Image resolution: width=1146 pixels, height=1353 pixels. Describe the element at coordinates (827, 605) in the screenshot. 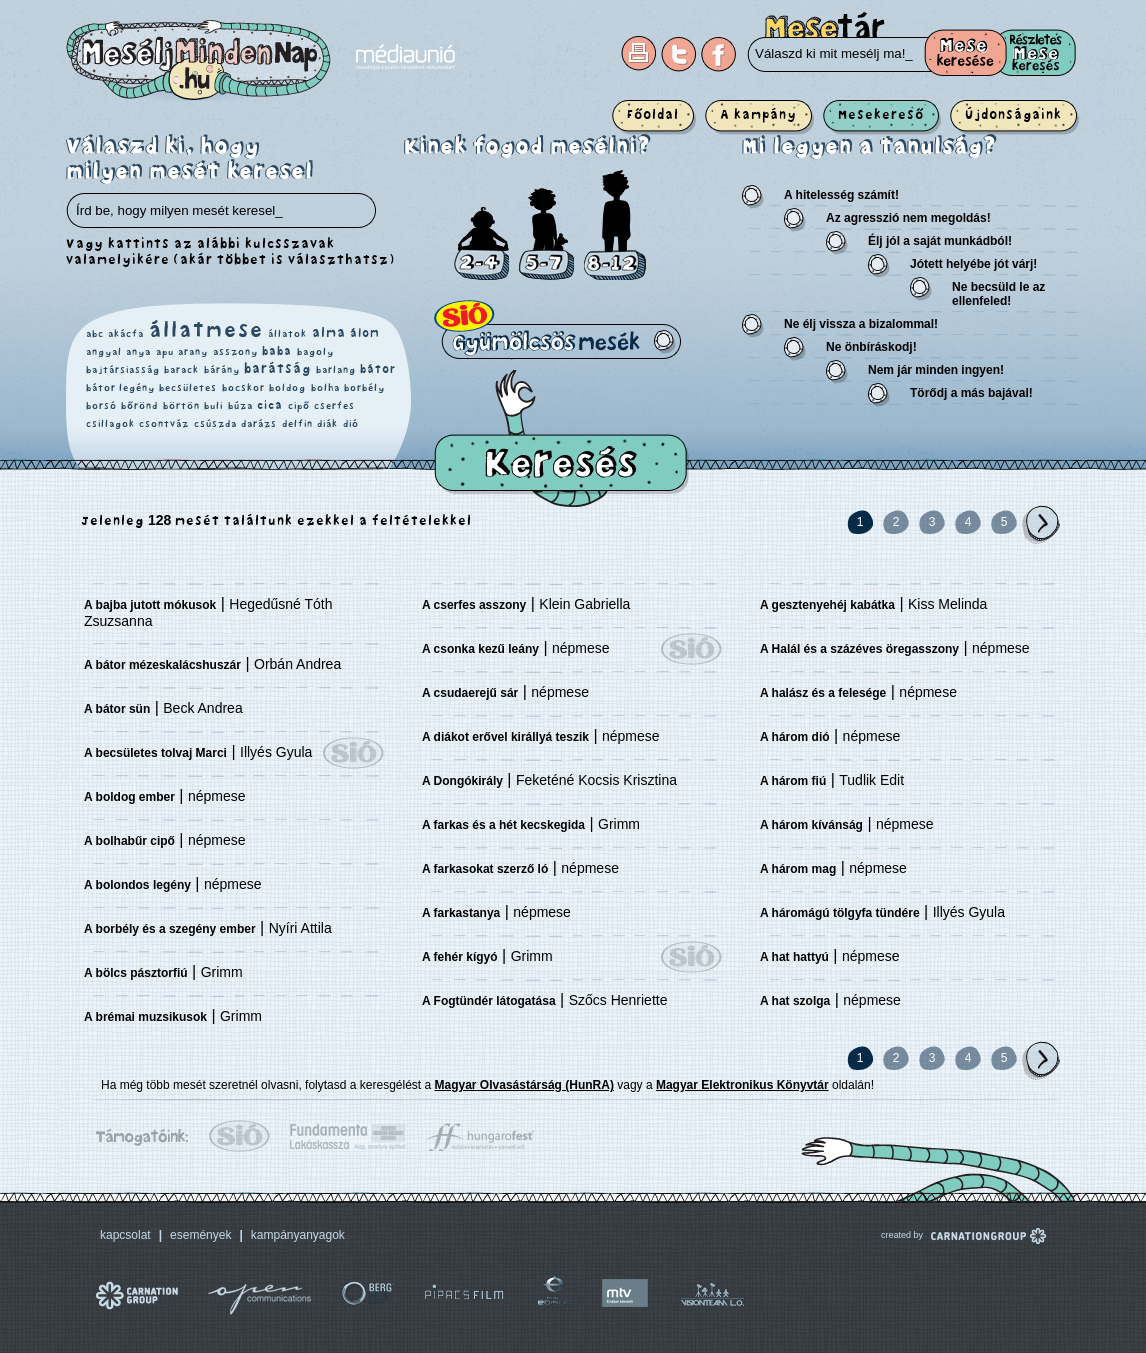

I see `A gesztenyehéj kabátka` at that location.